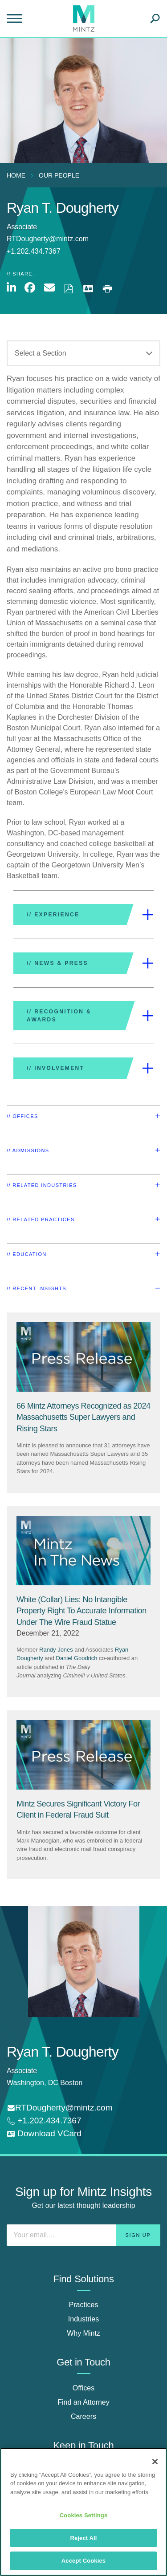 Image resolution: width=167 pixels, height=2576 pixels. Describe the element at coordinates (83, 1417) in the screenshot. I see `[66 Mintz Attorneys Recognized as 2024 Massachusetts Super Lawyers and Rising Stars]` at that location.